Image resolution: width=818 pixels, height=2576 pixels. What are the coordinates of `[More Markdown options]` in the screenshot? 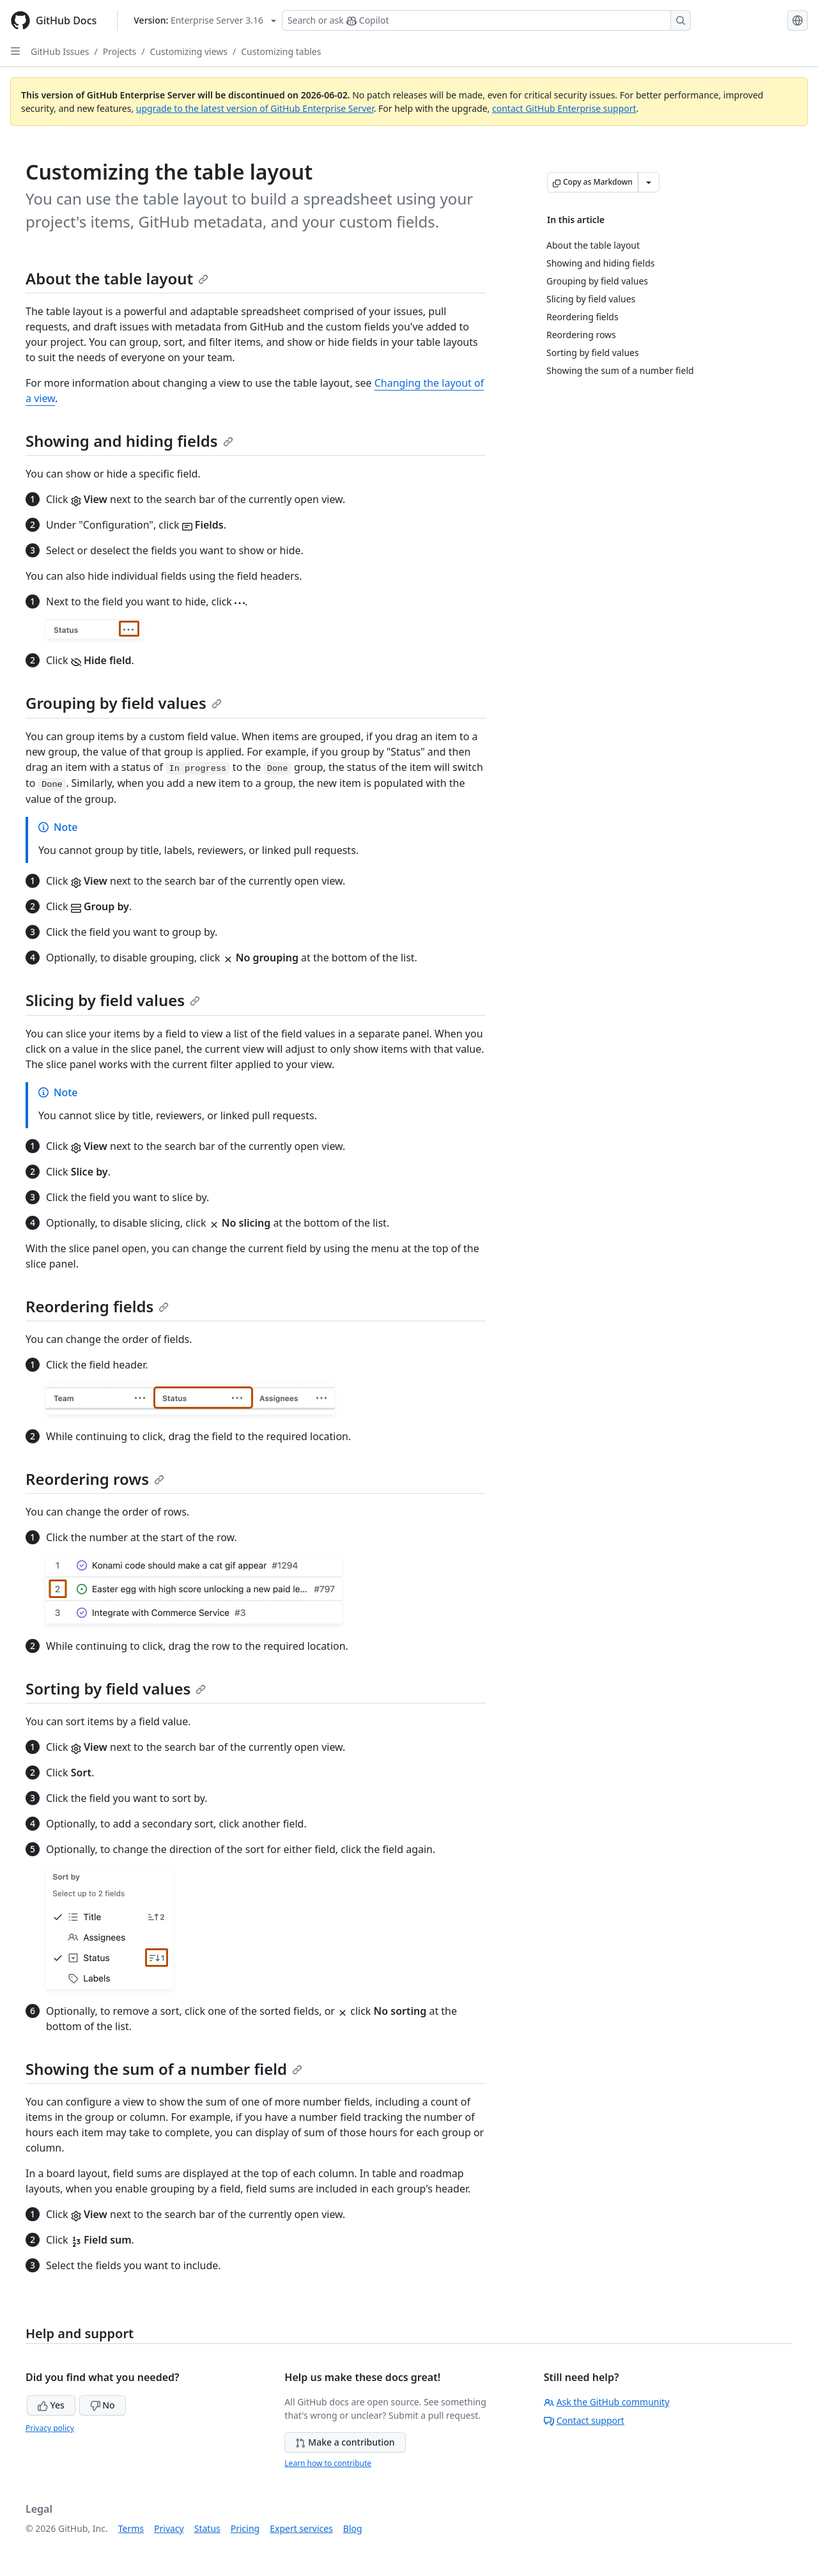 It's located at (649, 182).